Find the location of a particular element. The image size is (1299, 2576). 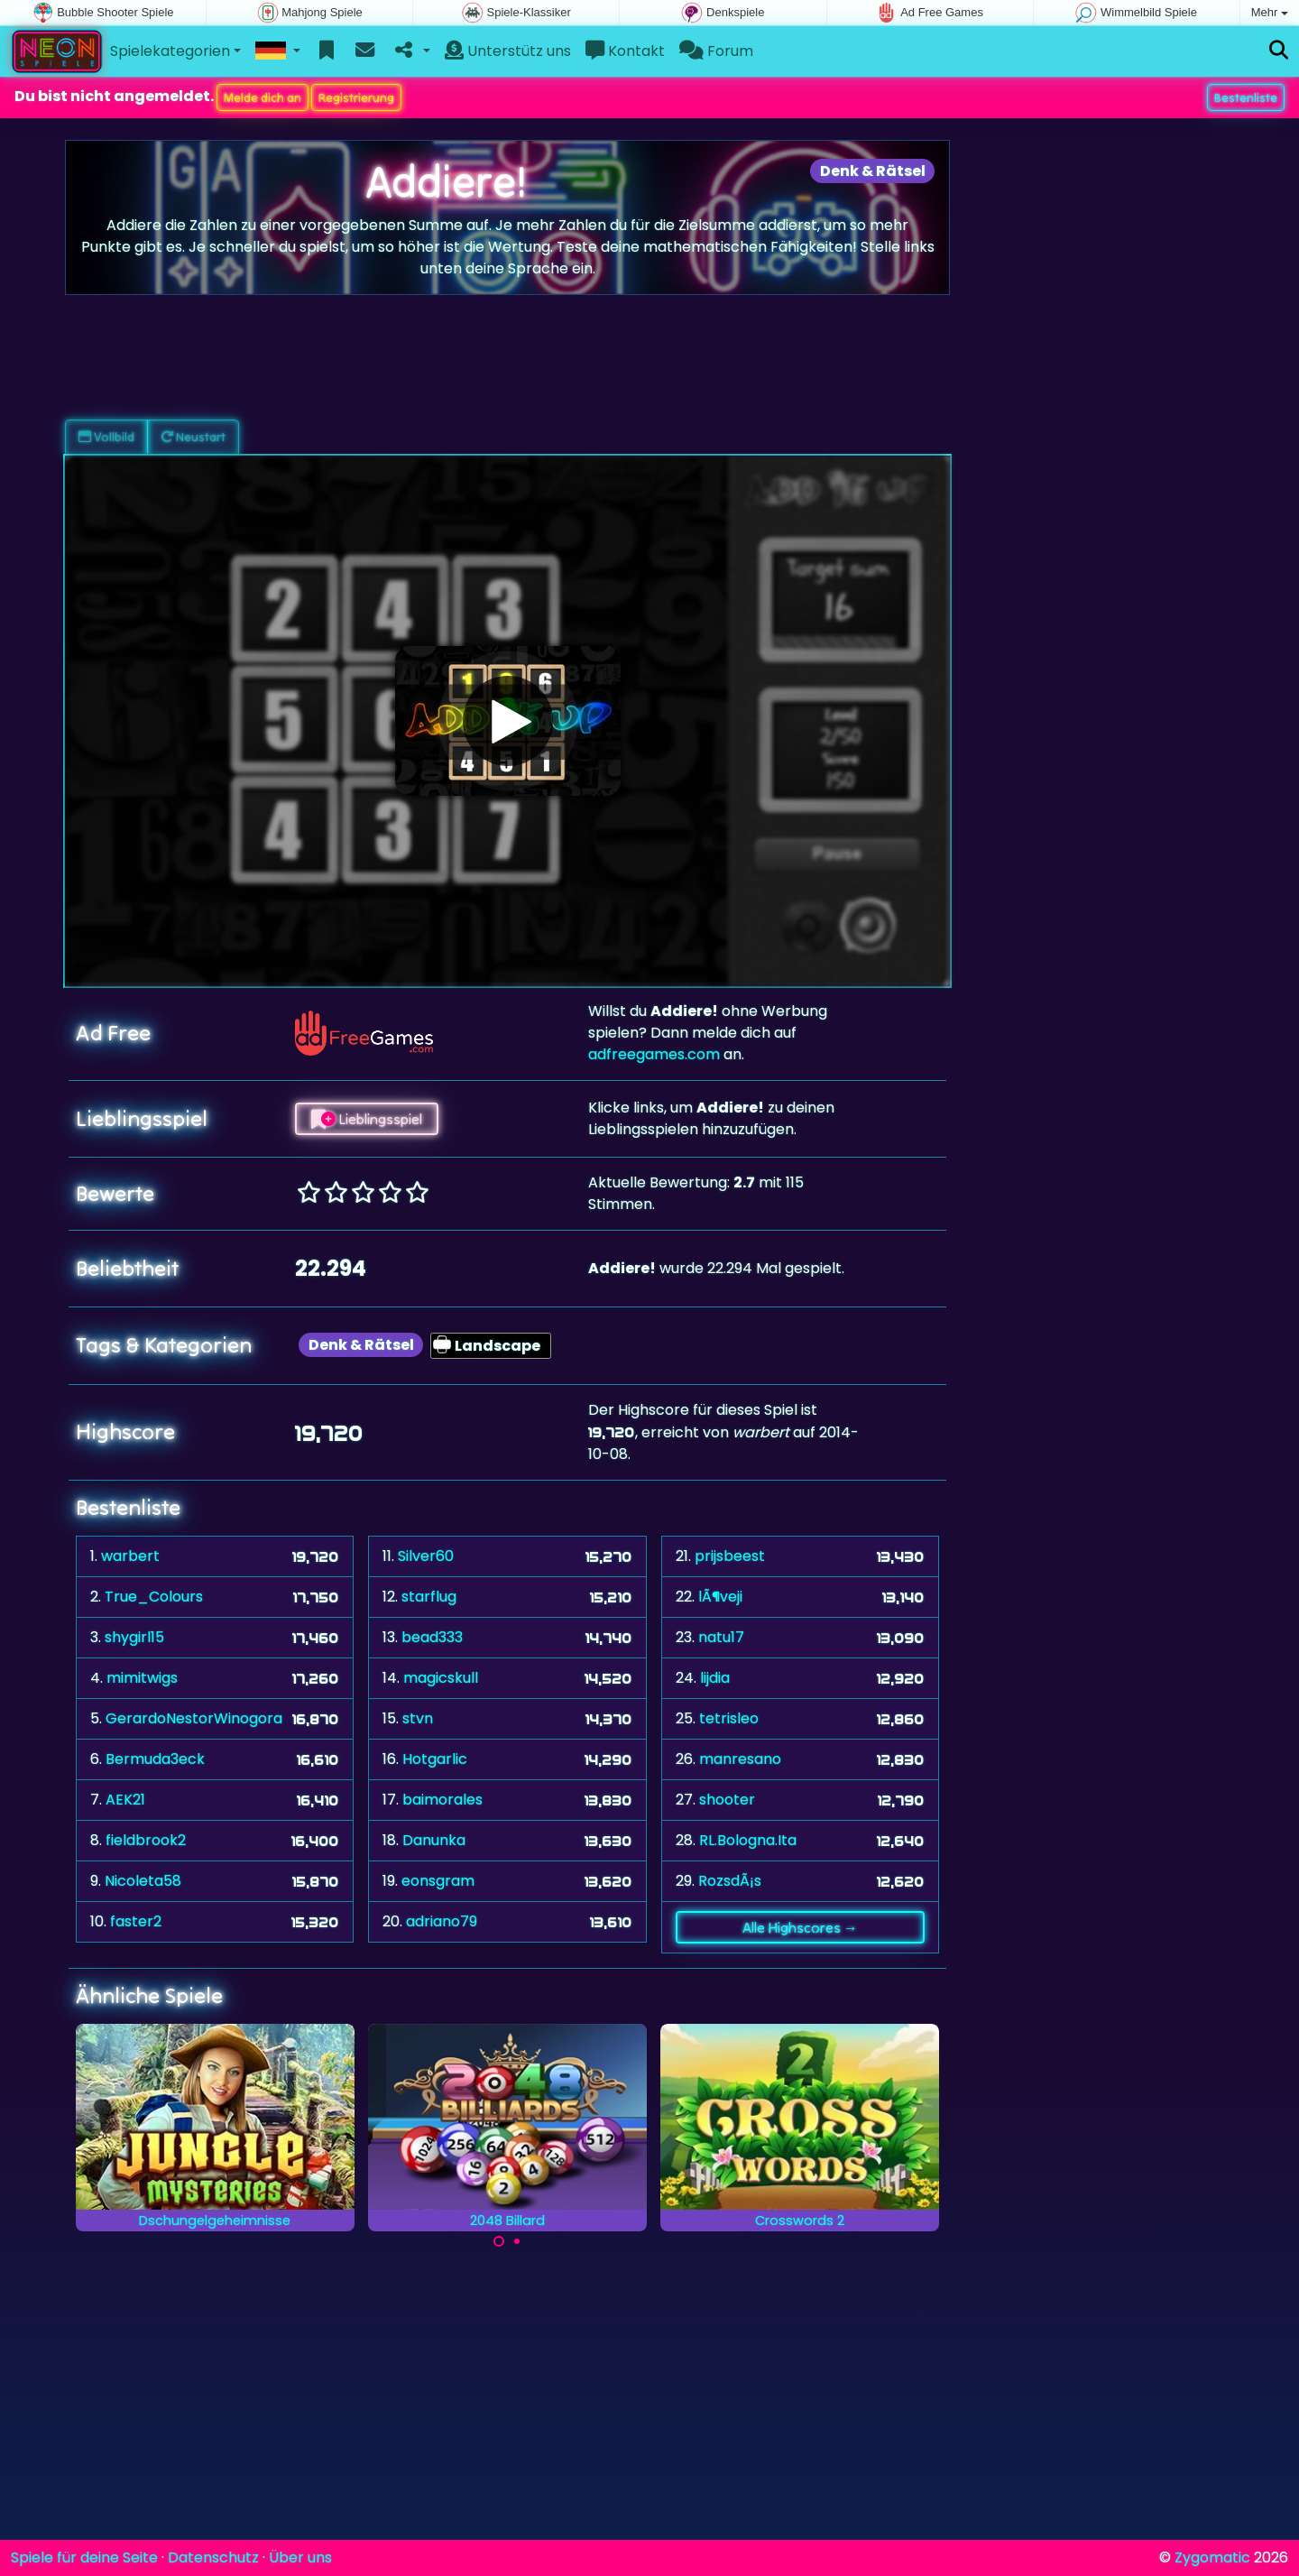

Nicoleta58 is located at coordinates (143, 1880).